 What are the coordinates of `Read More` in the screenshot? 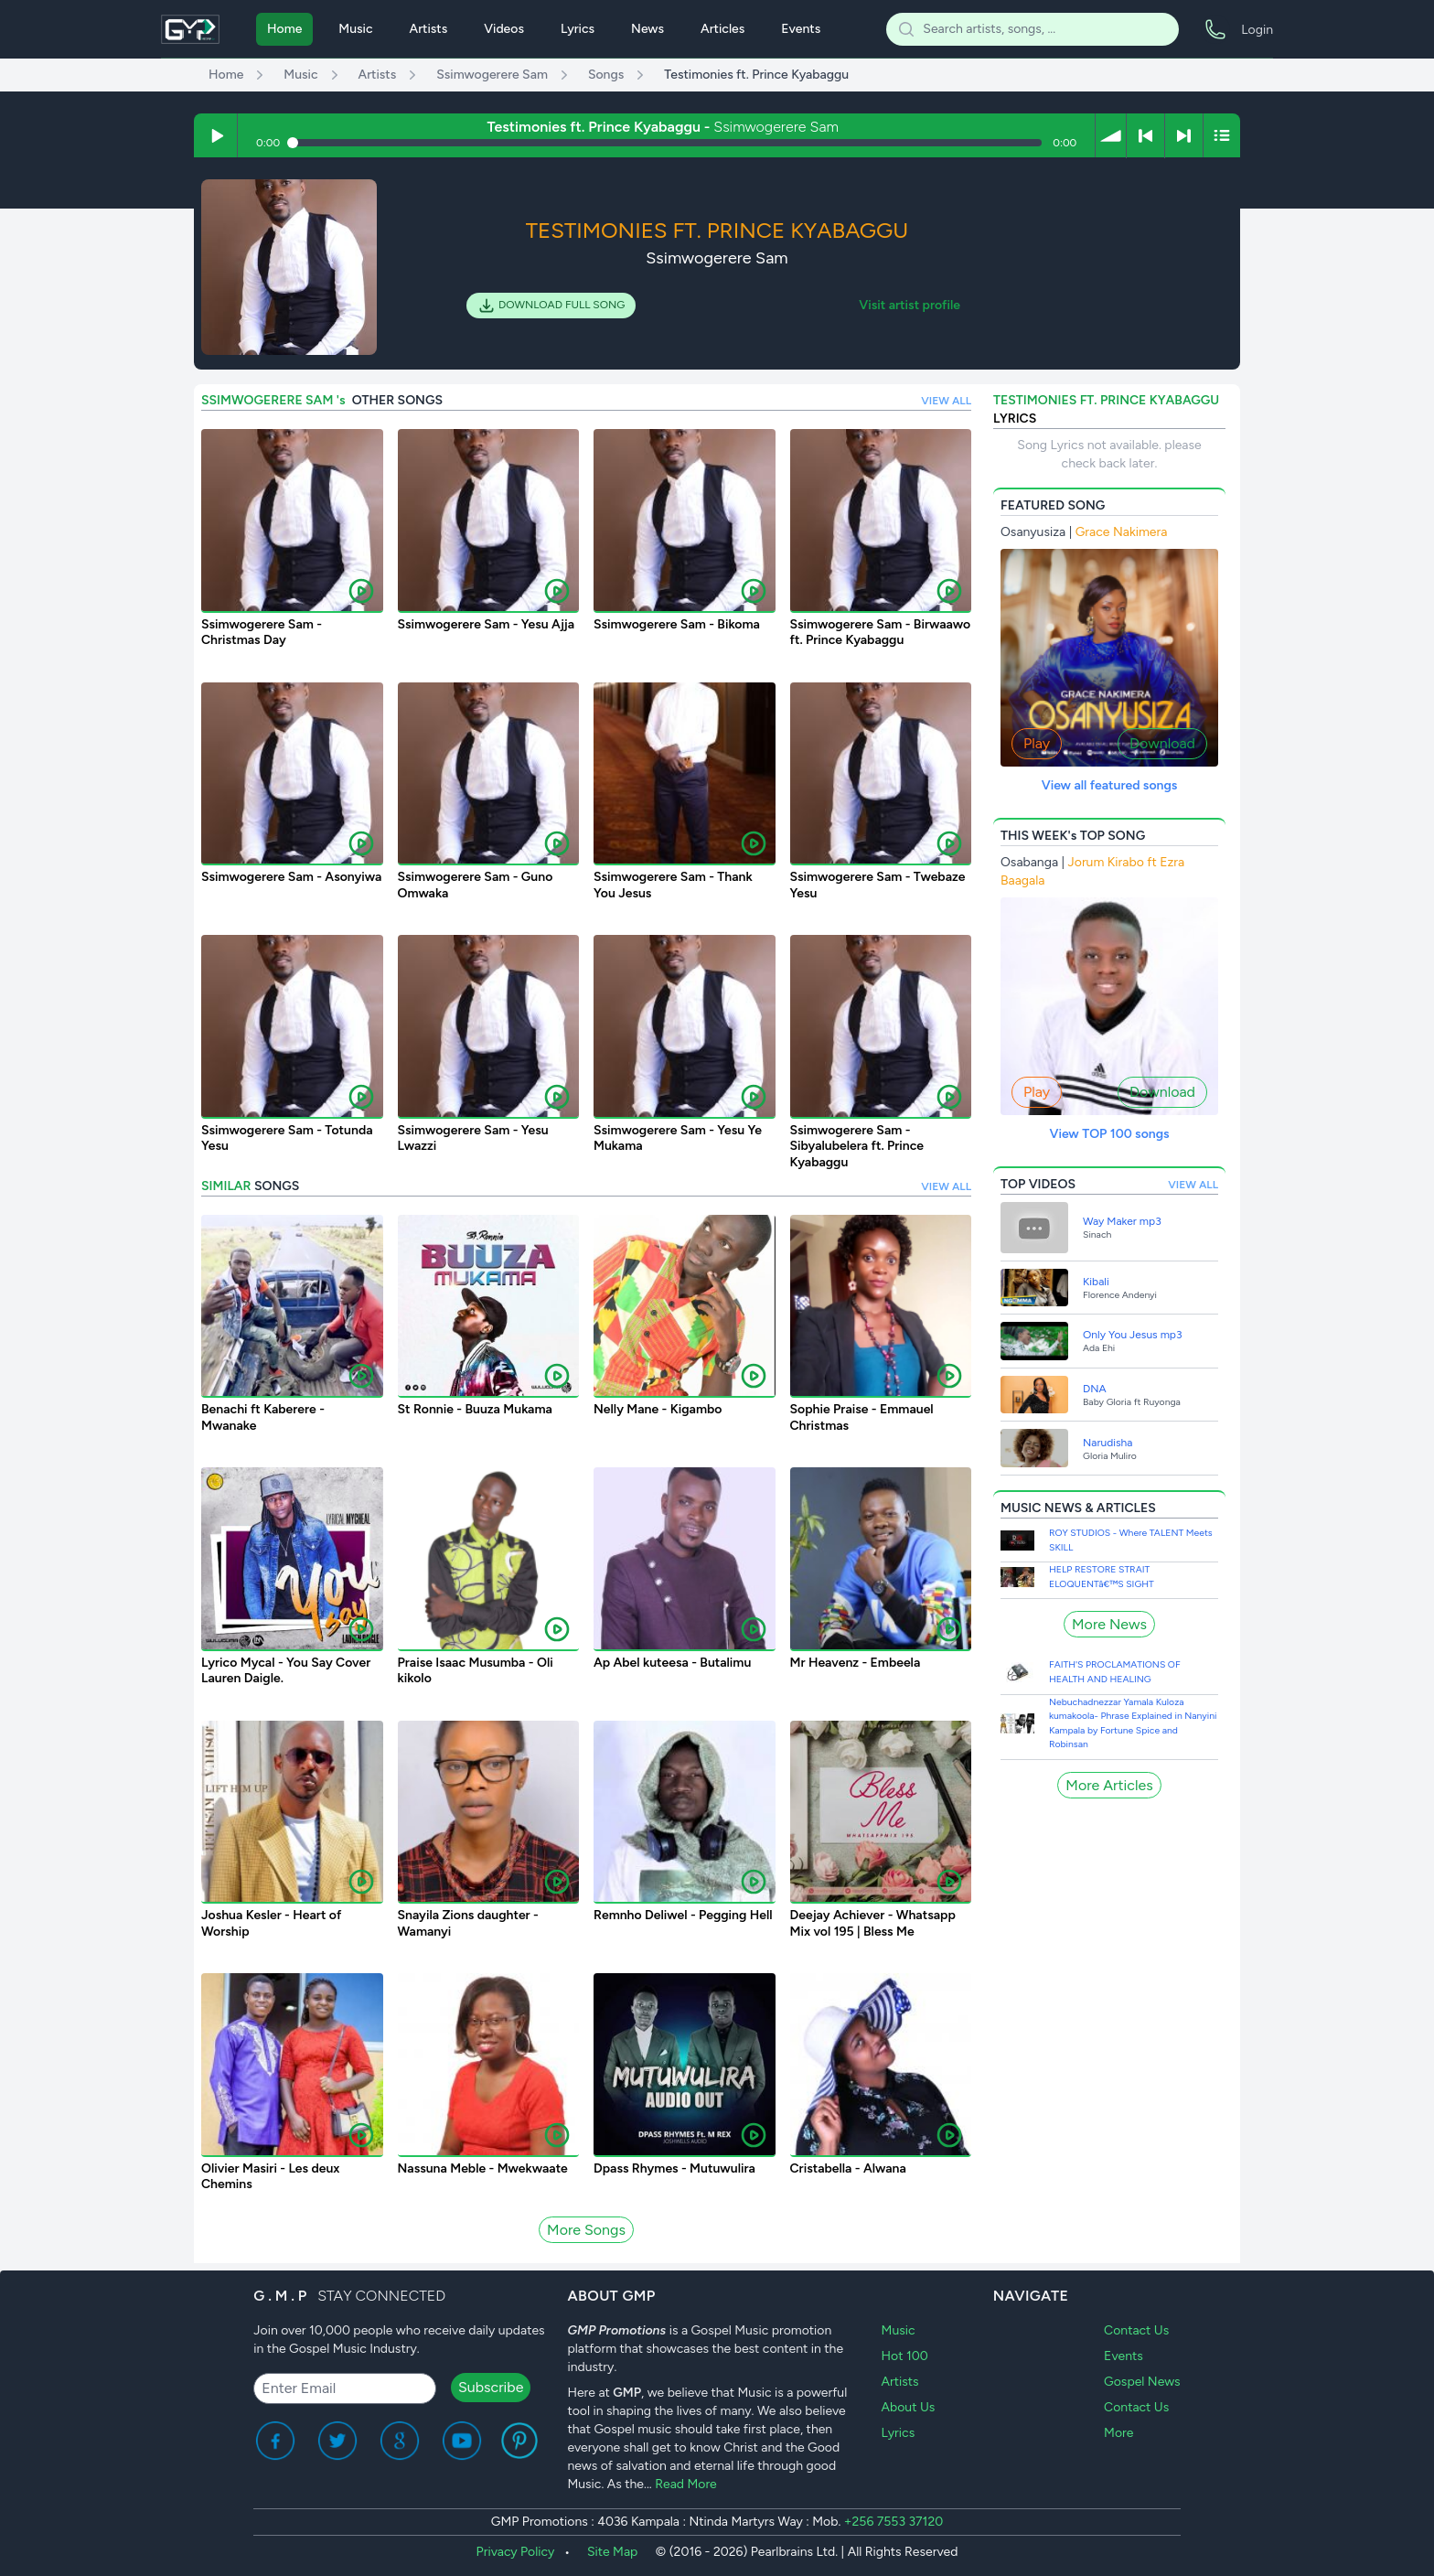 It's located at (686, 2484).